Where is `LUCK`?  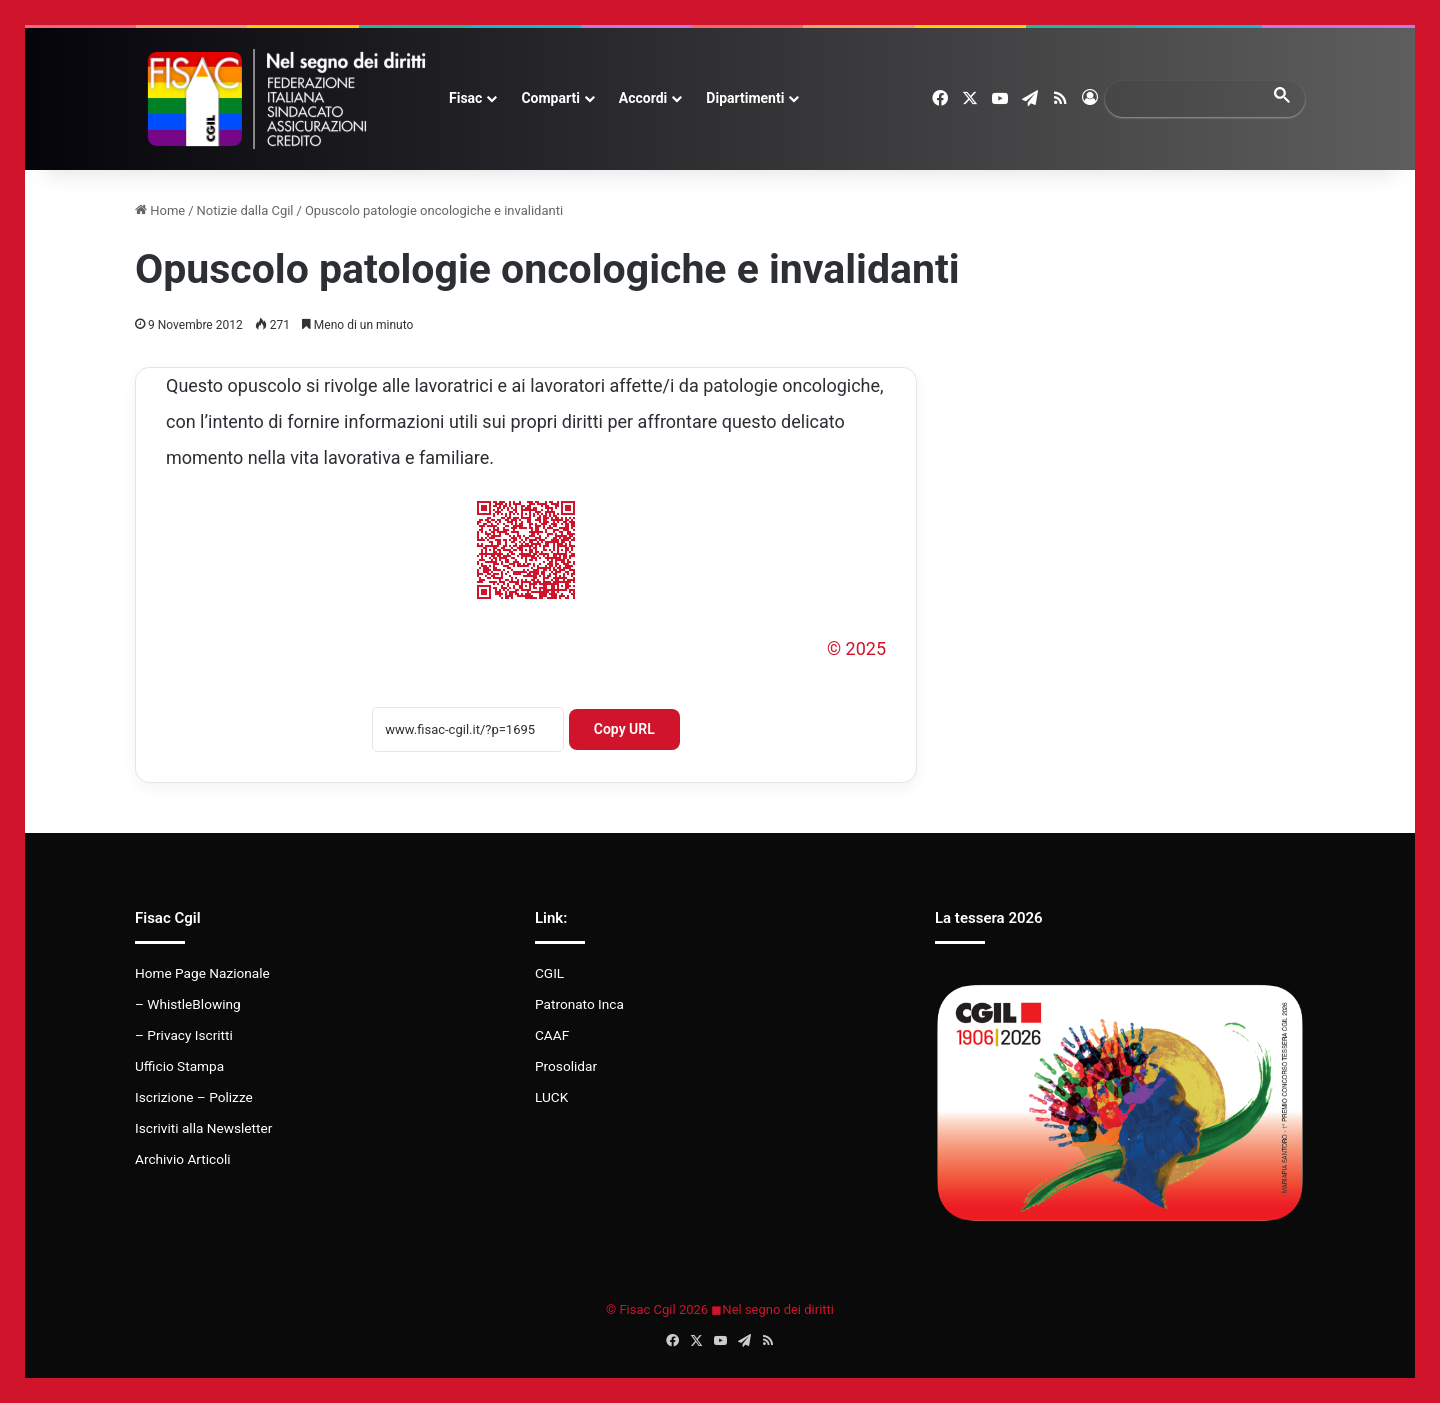 LUCK is located at coordinates (551, 1097).